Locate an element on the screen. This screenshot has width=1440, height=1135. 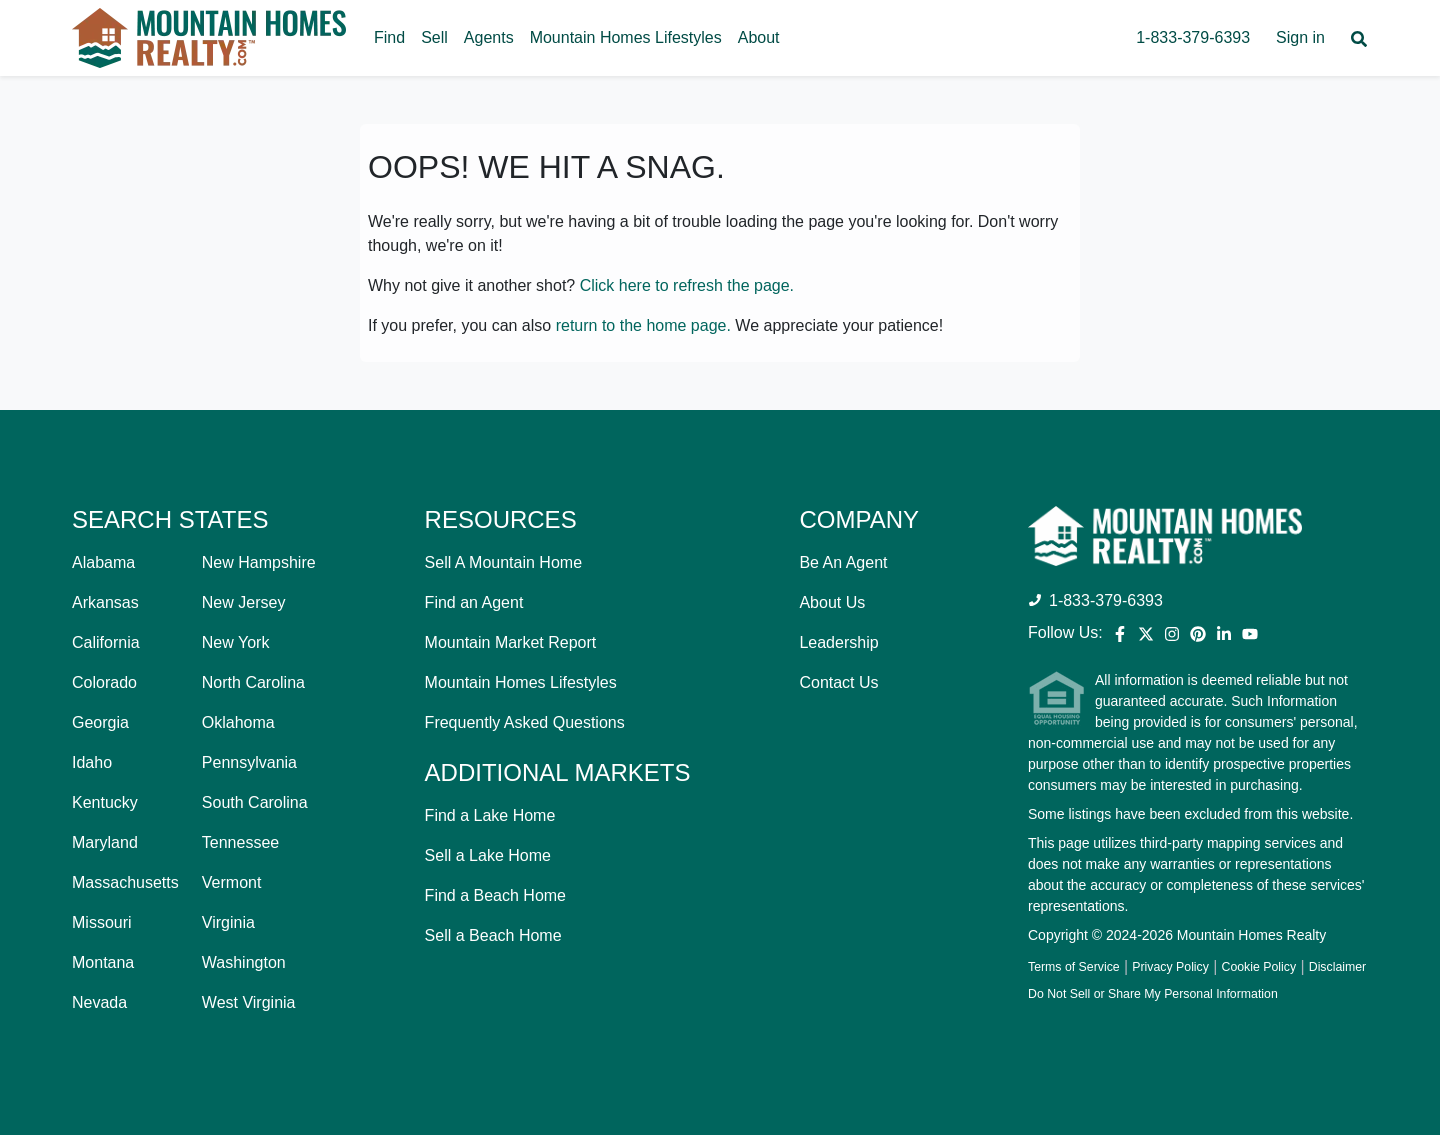
West Virginia is located at coordinates (249, 1002).